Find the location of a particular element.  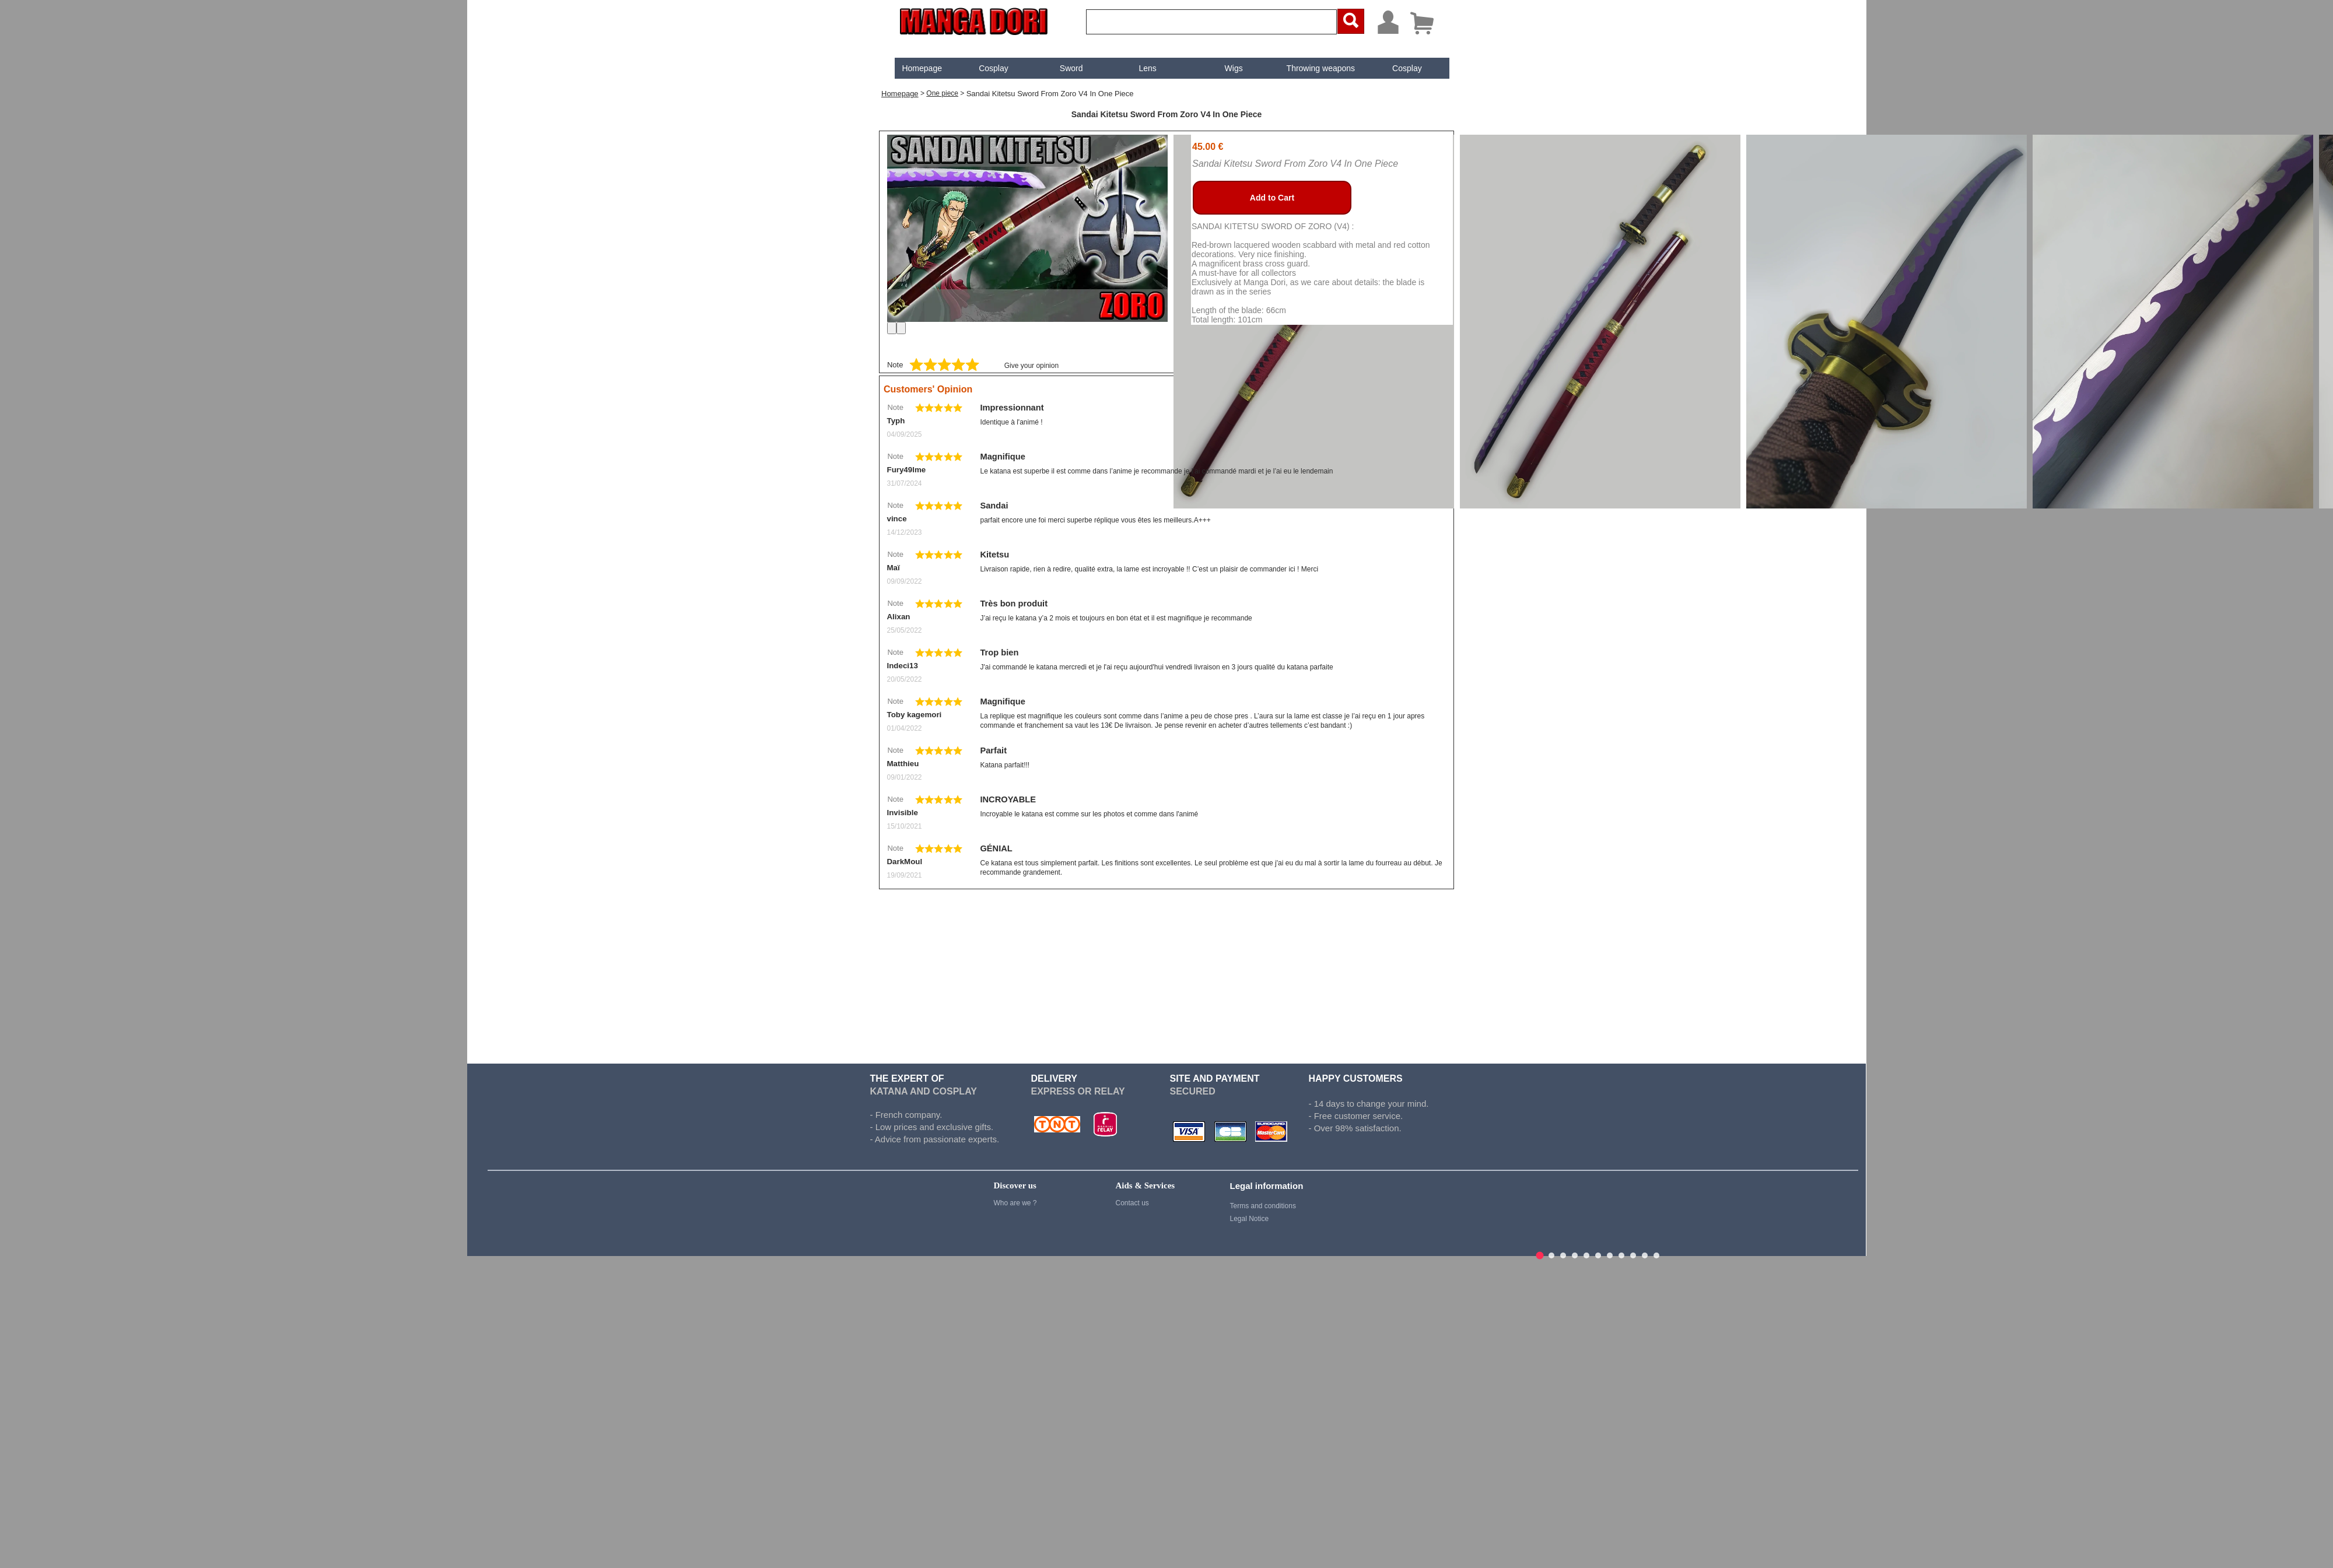

Legal Notice is located at coordinates (1249, 1219).